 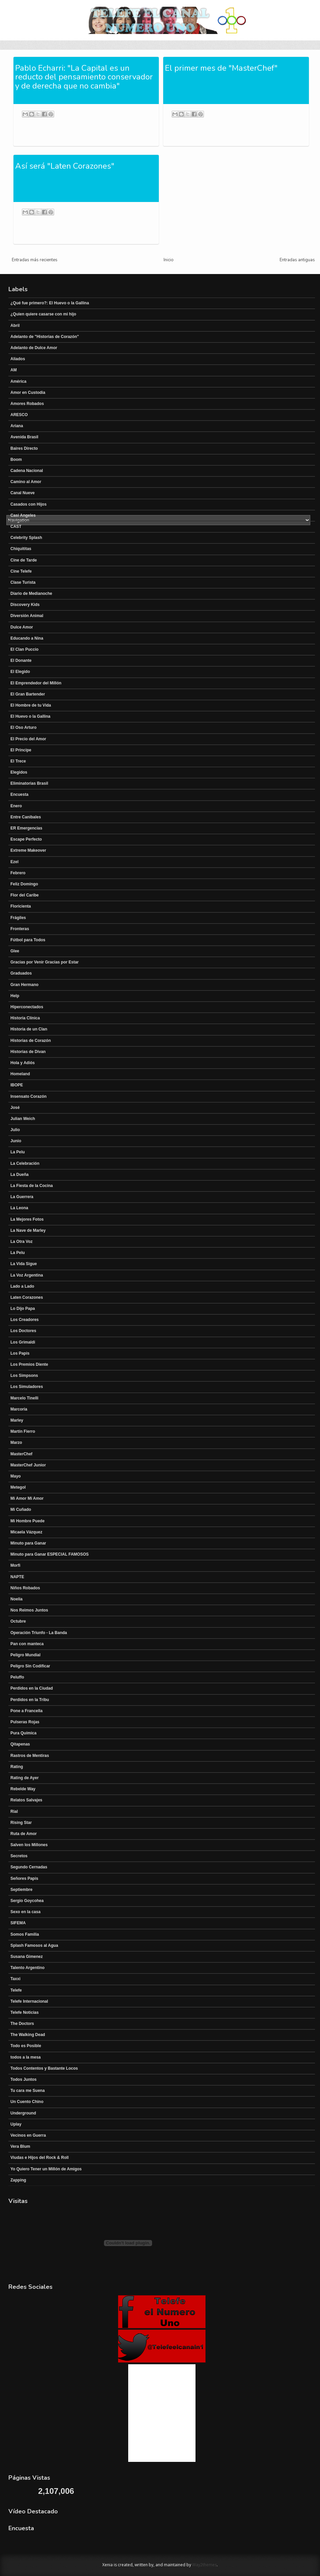 What do you see at coordinates (84, 77) in the screenshot?
I see `Pablo Echarri: "La Capital es un reducto del pensamiento conservador y de derecha que no cambia"` at bounding box center [84, 77].